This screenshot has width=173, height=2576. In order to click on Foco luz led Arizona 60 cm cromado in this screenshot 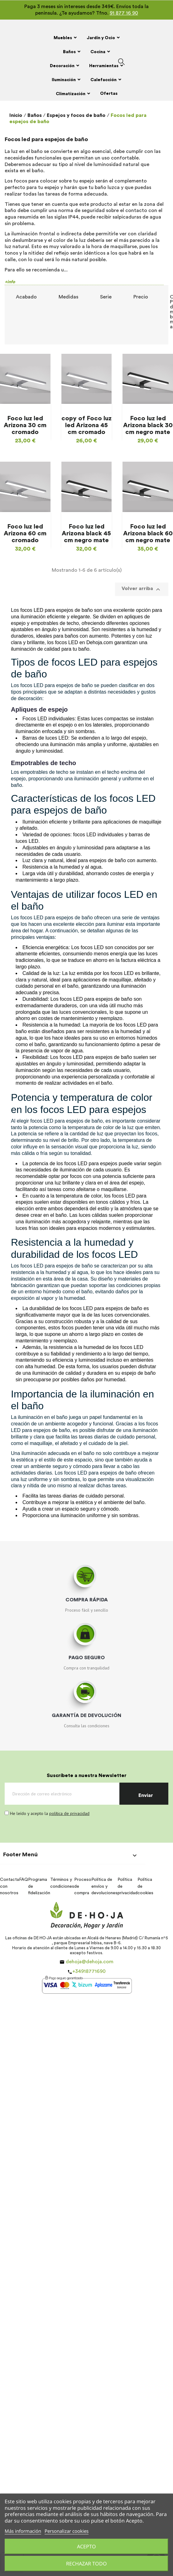, I will do `click(25, 533)`.